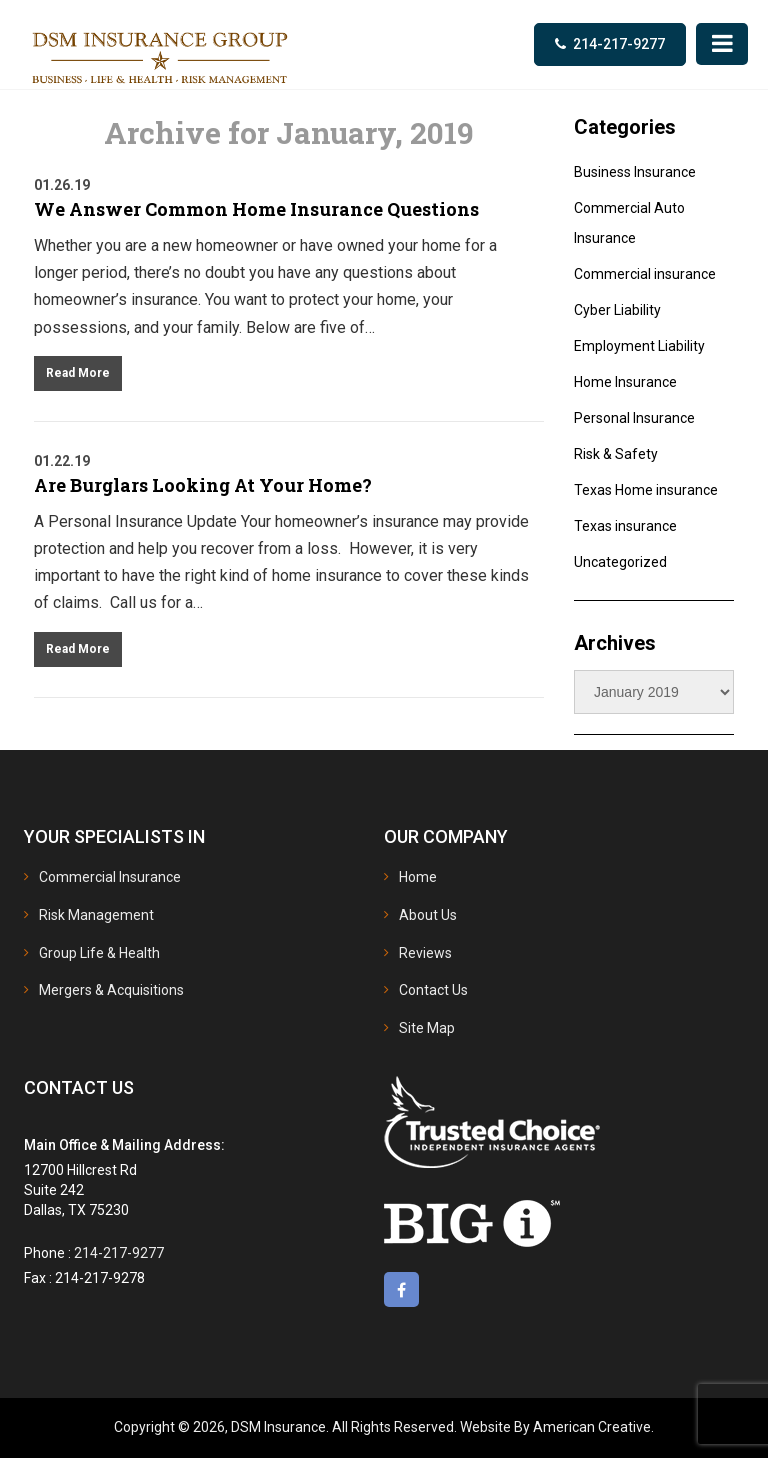  Describe the element at coordinates (428, 915) in the screenshot. I see `About Us` at that location.